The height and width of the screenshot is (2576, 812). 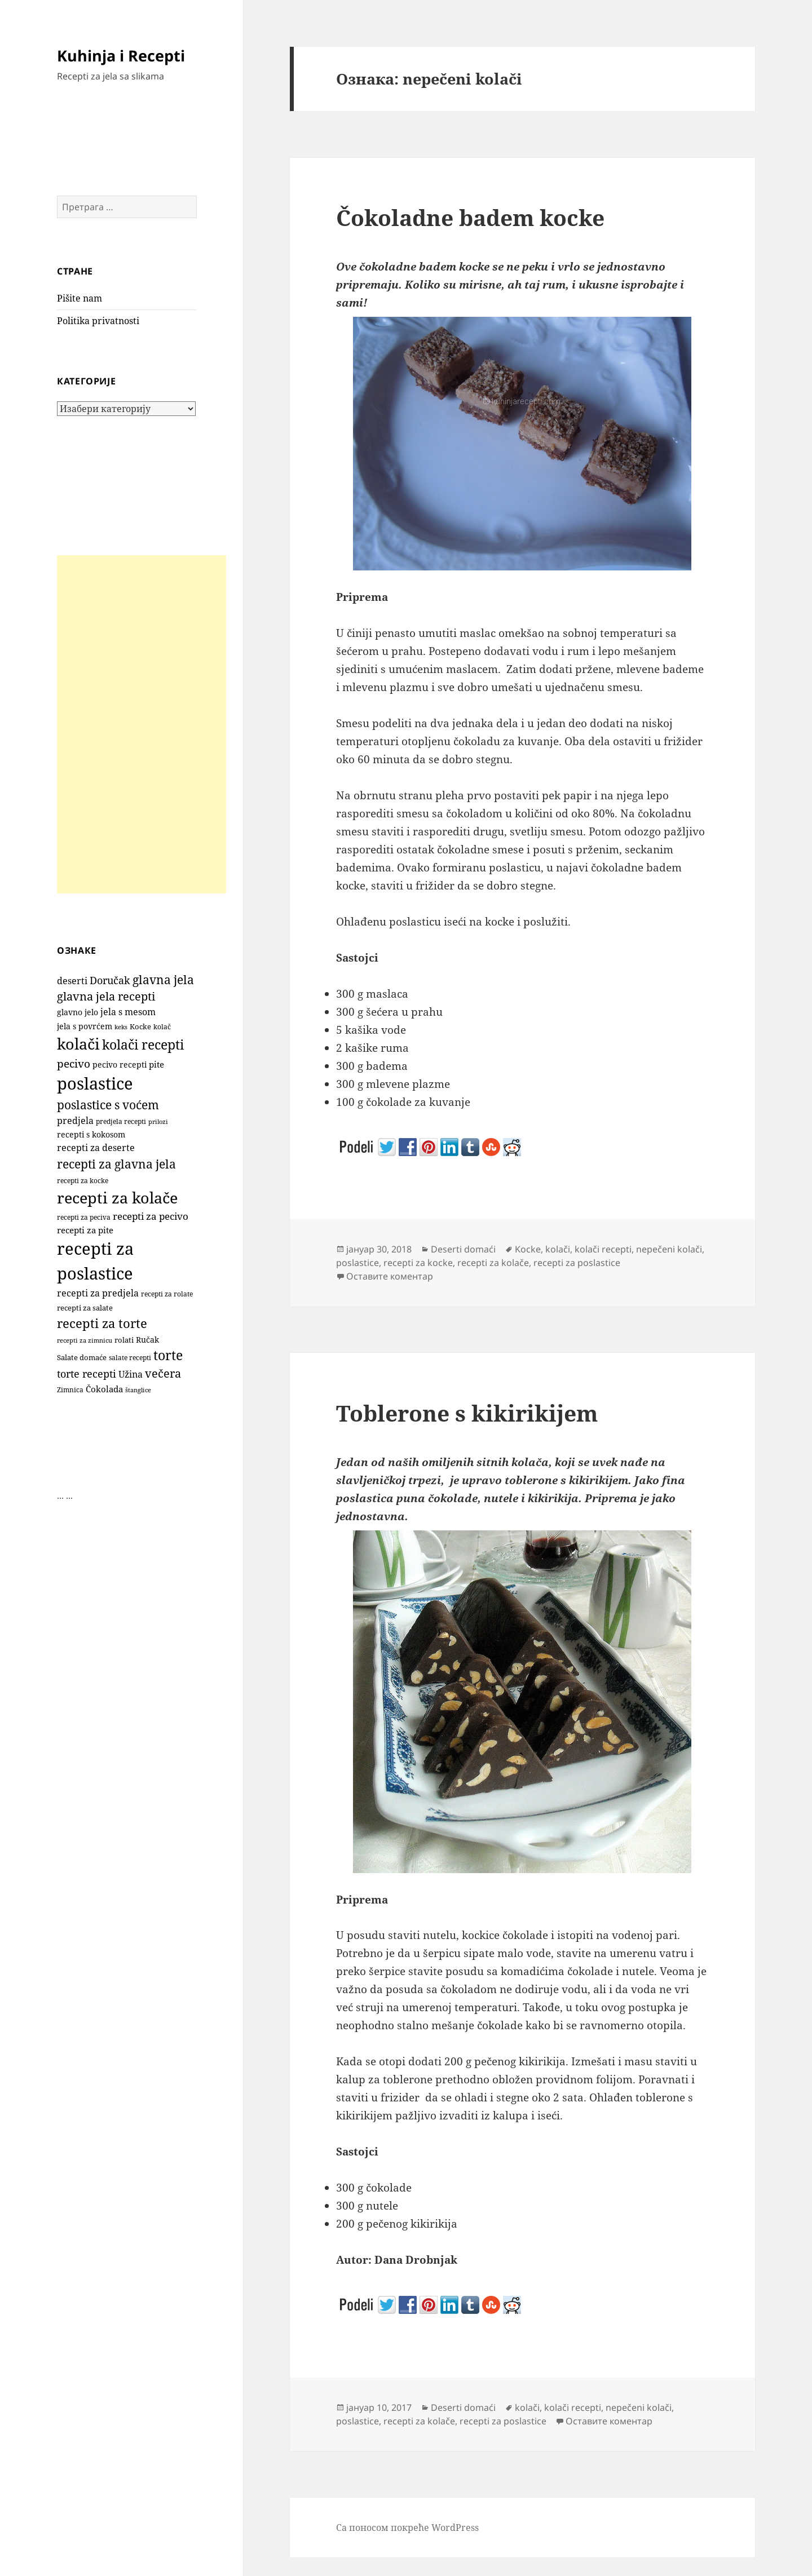 What do you see at coordinates (147, 1339) in the screenshot?
I see `Ručak [Ručak (141 ставка)]` at bounding box center [147, 1339].